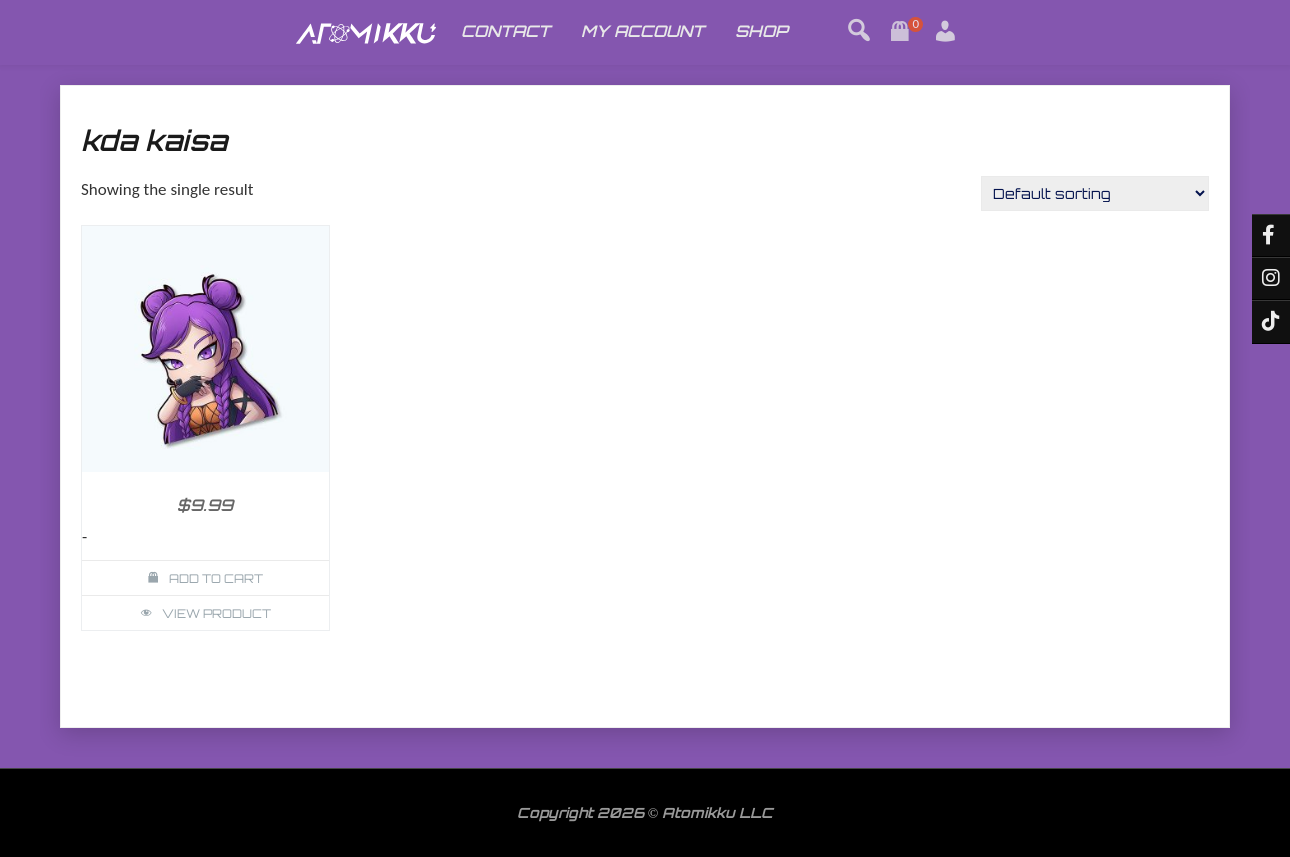  Describe the element at coordinates (216, 613) in the screenshot. I see `View Product` at that location.